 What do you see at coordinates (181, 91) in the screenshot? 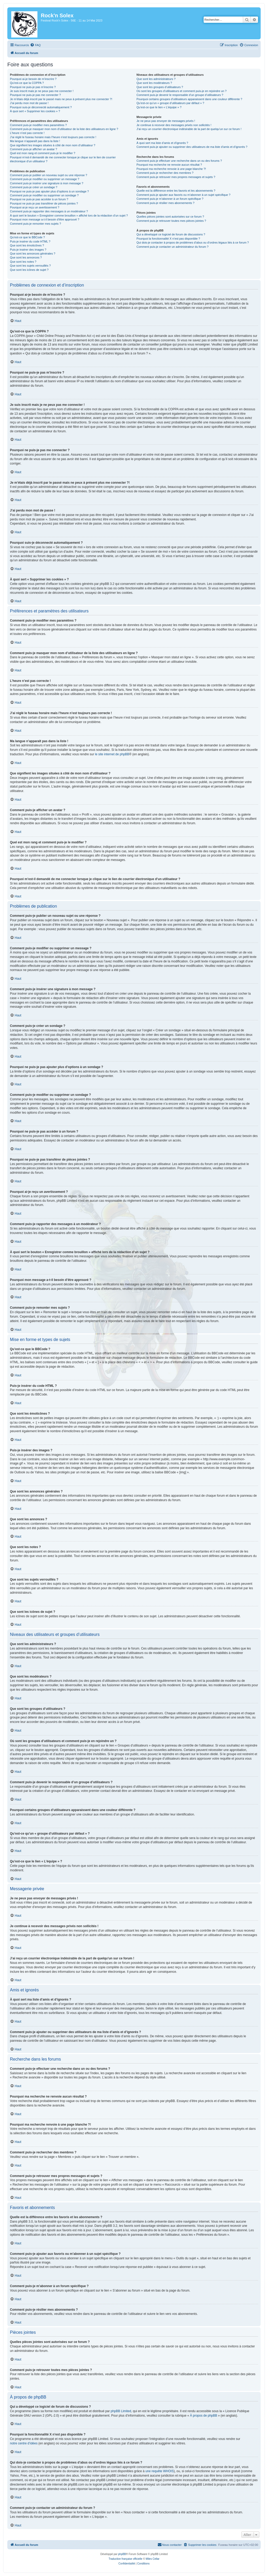
I see `Où sont les groupes d’utilisateurs et comment puis-je en rejoindre un ?` at bounding box center [181, 91].